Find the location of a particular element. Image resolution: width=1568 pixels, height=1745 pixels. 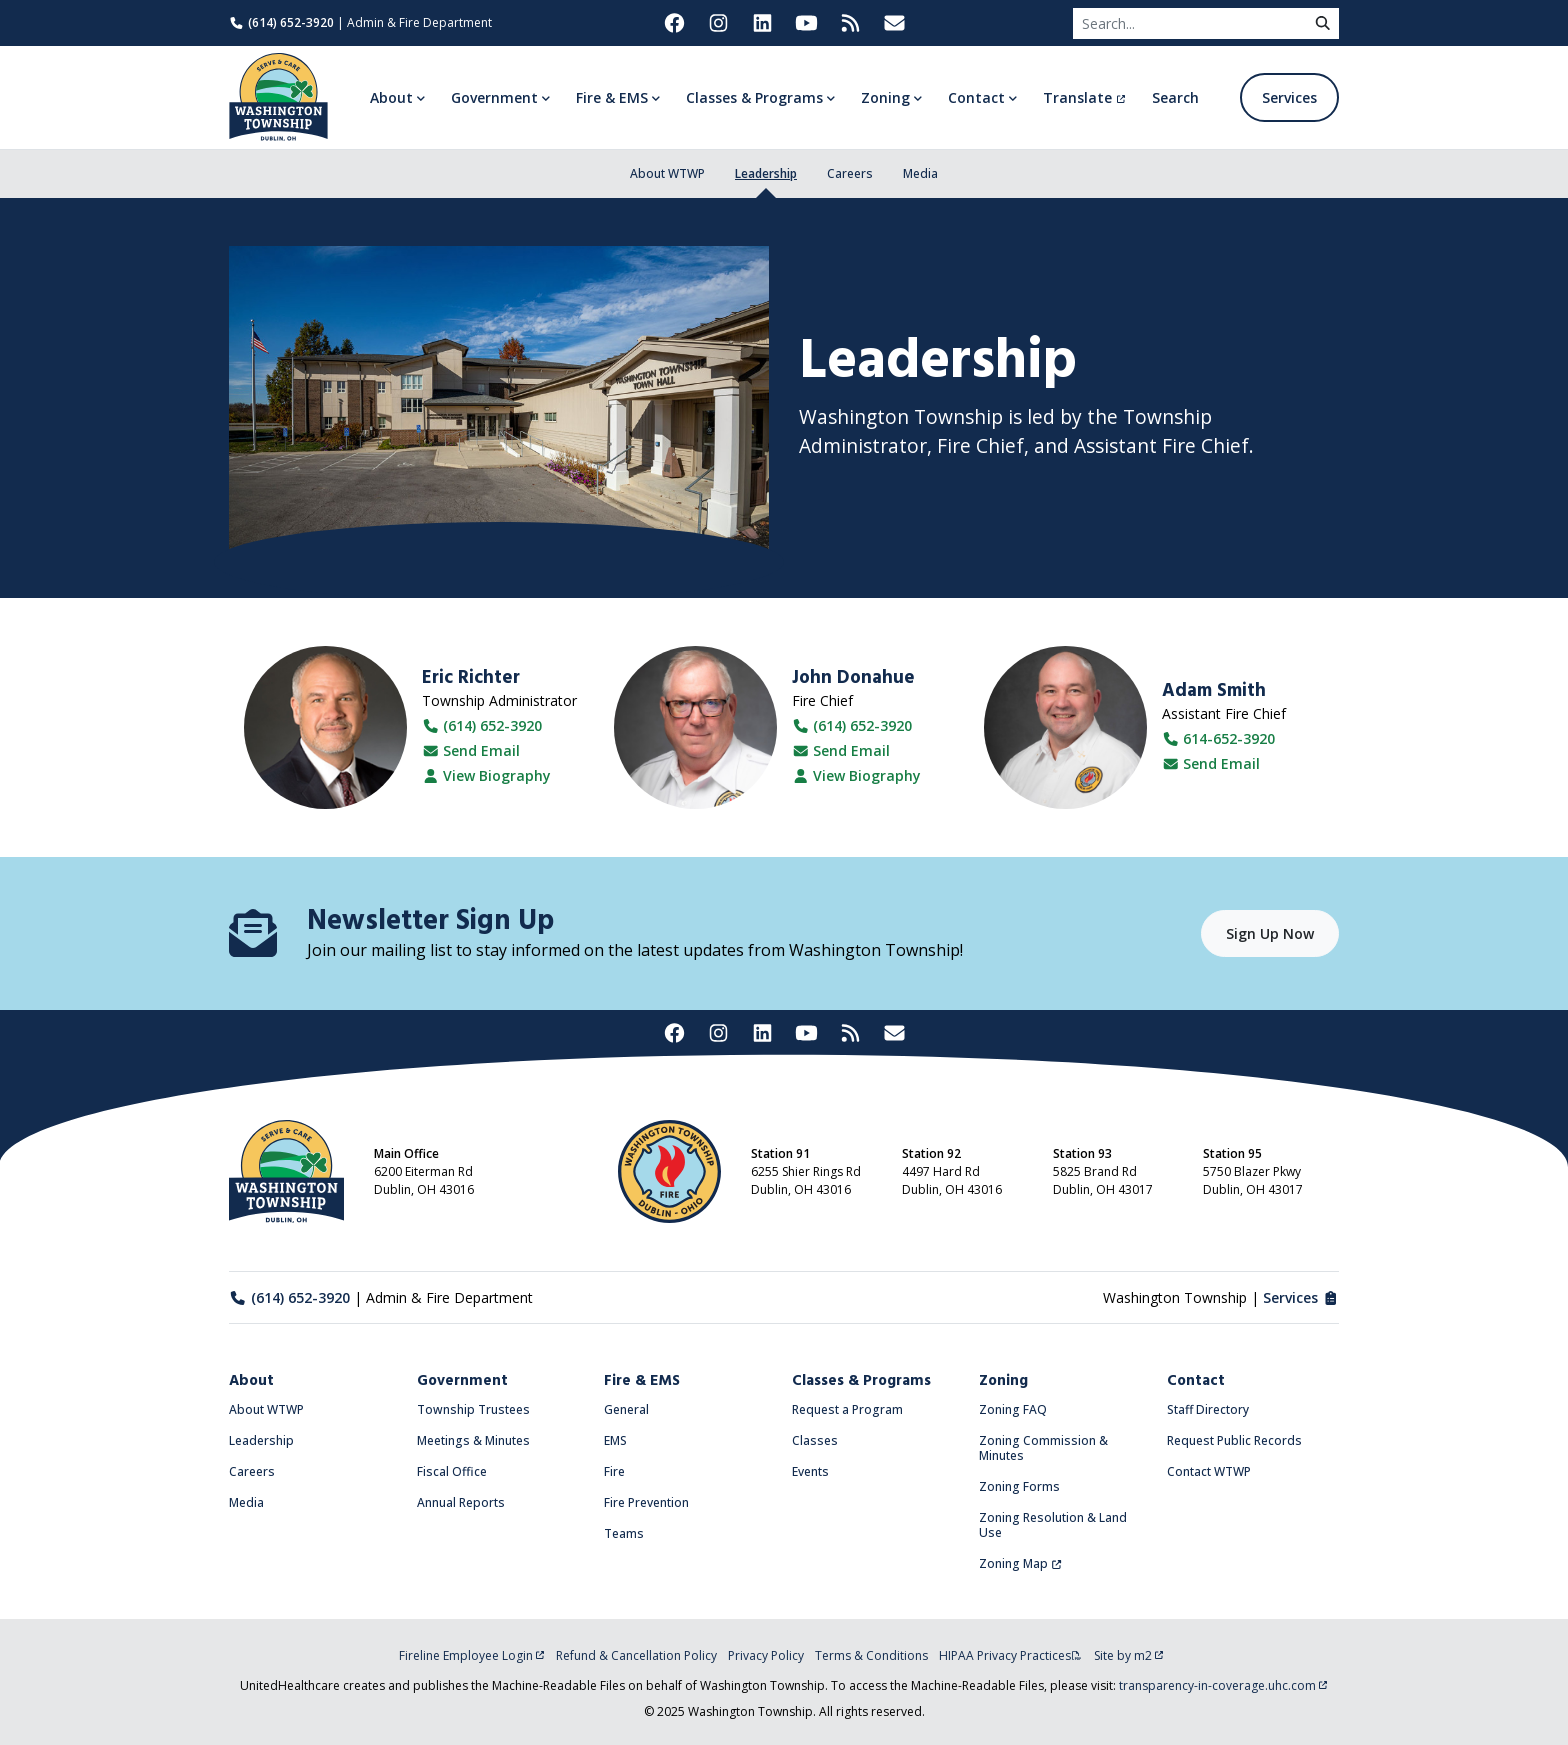

Request a Program is located at coordinates (847, 1409).